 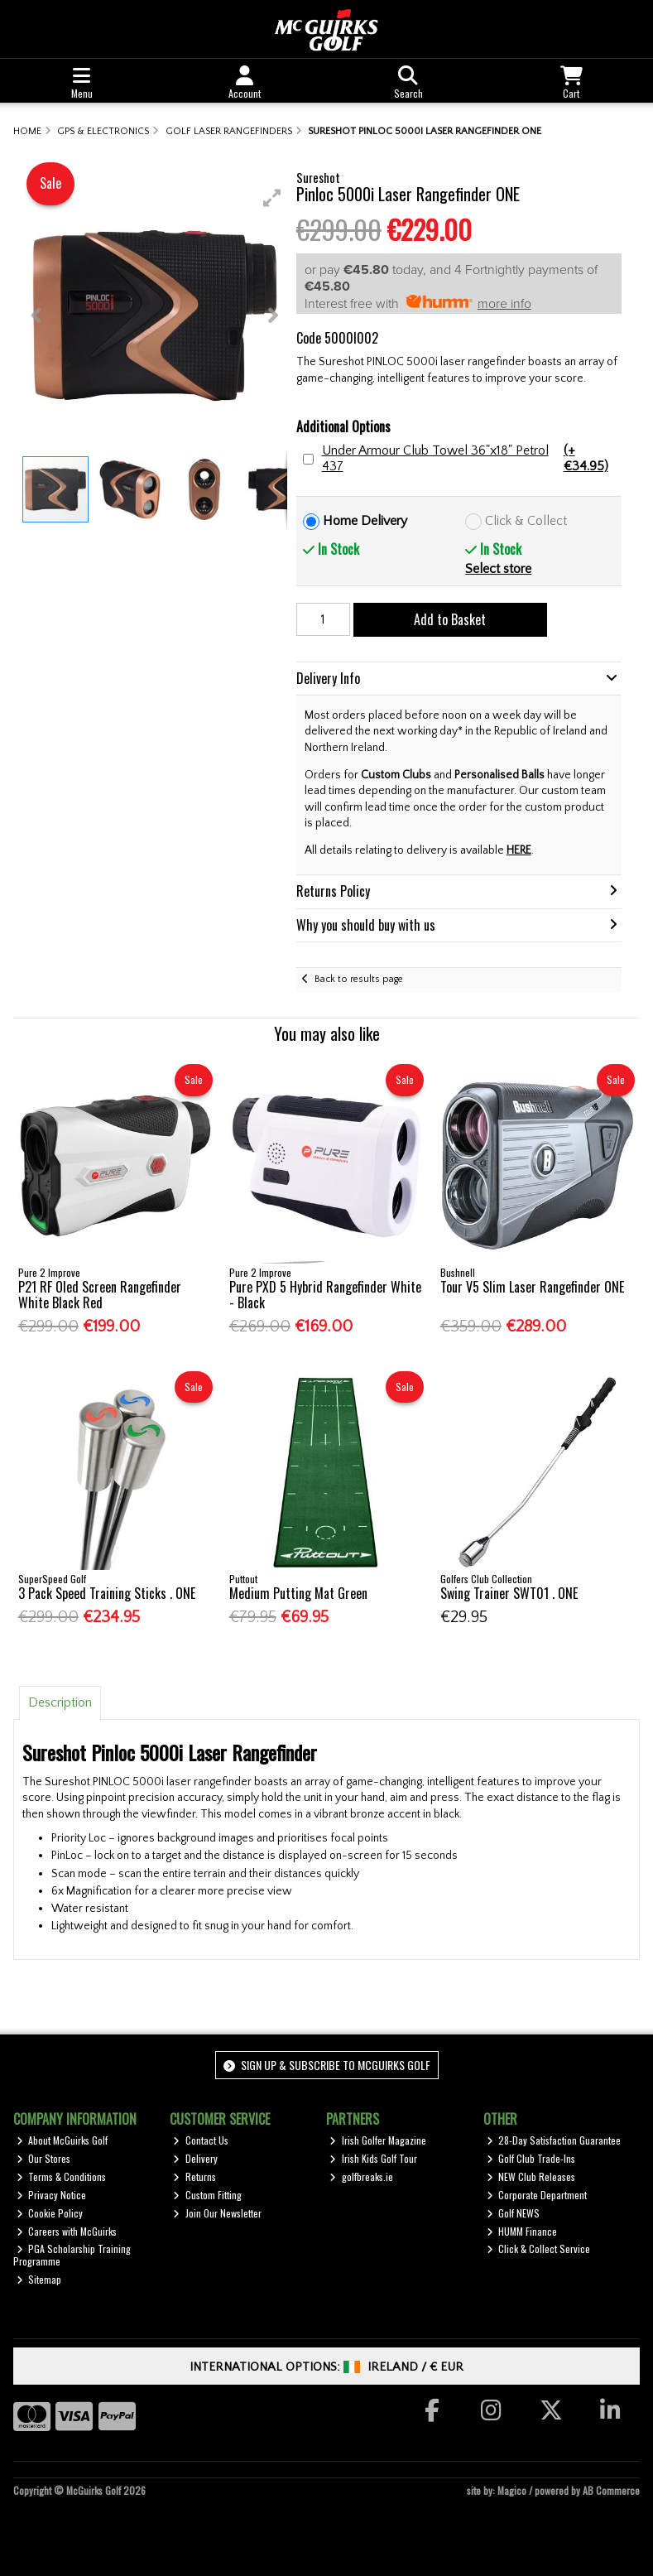 I want to click on P21 RF Oled Screen Rangefinder White Black Red, so click(x=99, y=1294).